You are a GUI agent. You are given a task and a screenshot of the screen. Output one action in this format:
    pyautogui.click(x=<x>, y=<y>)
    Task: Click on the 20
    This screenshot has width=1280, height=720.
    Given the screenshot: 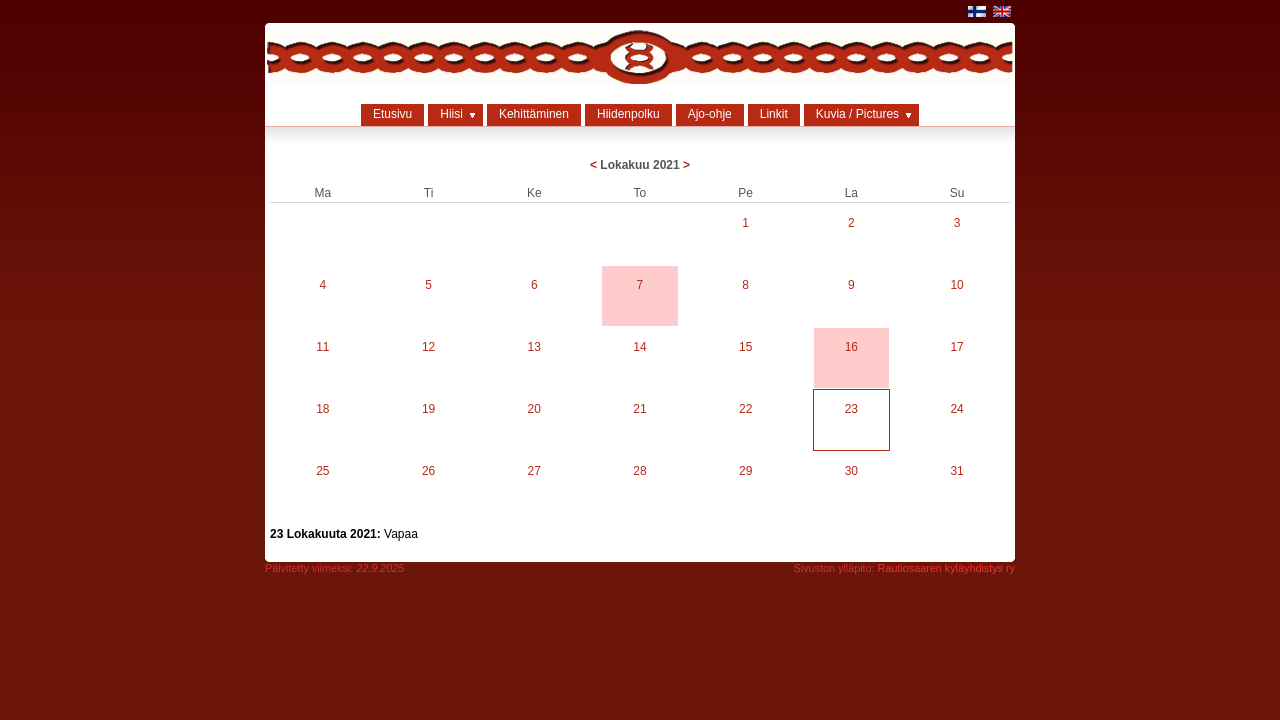 What is the action you would take?
    pyautogui.click(x=534, y=409)
    